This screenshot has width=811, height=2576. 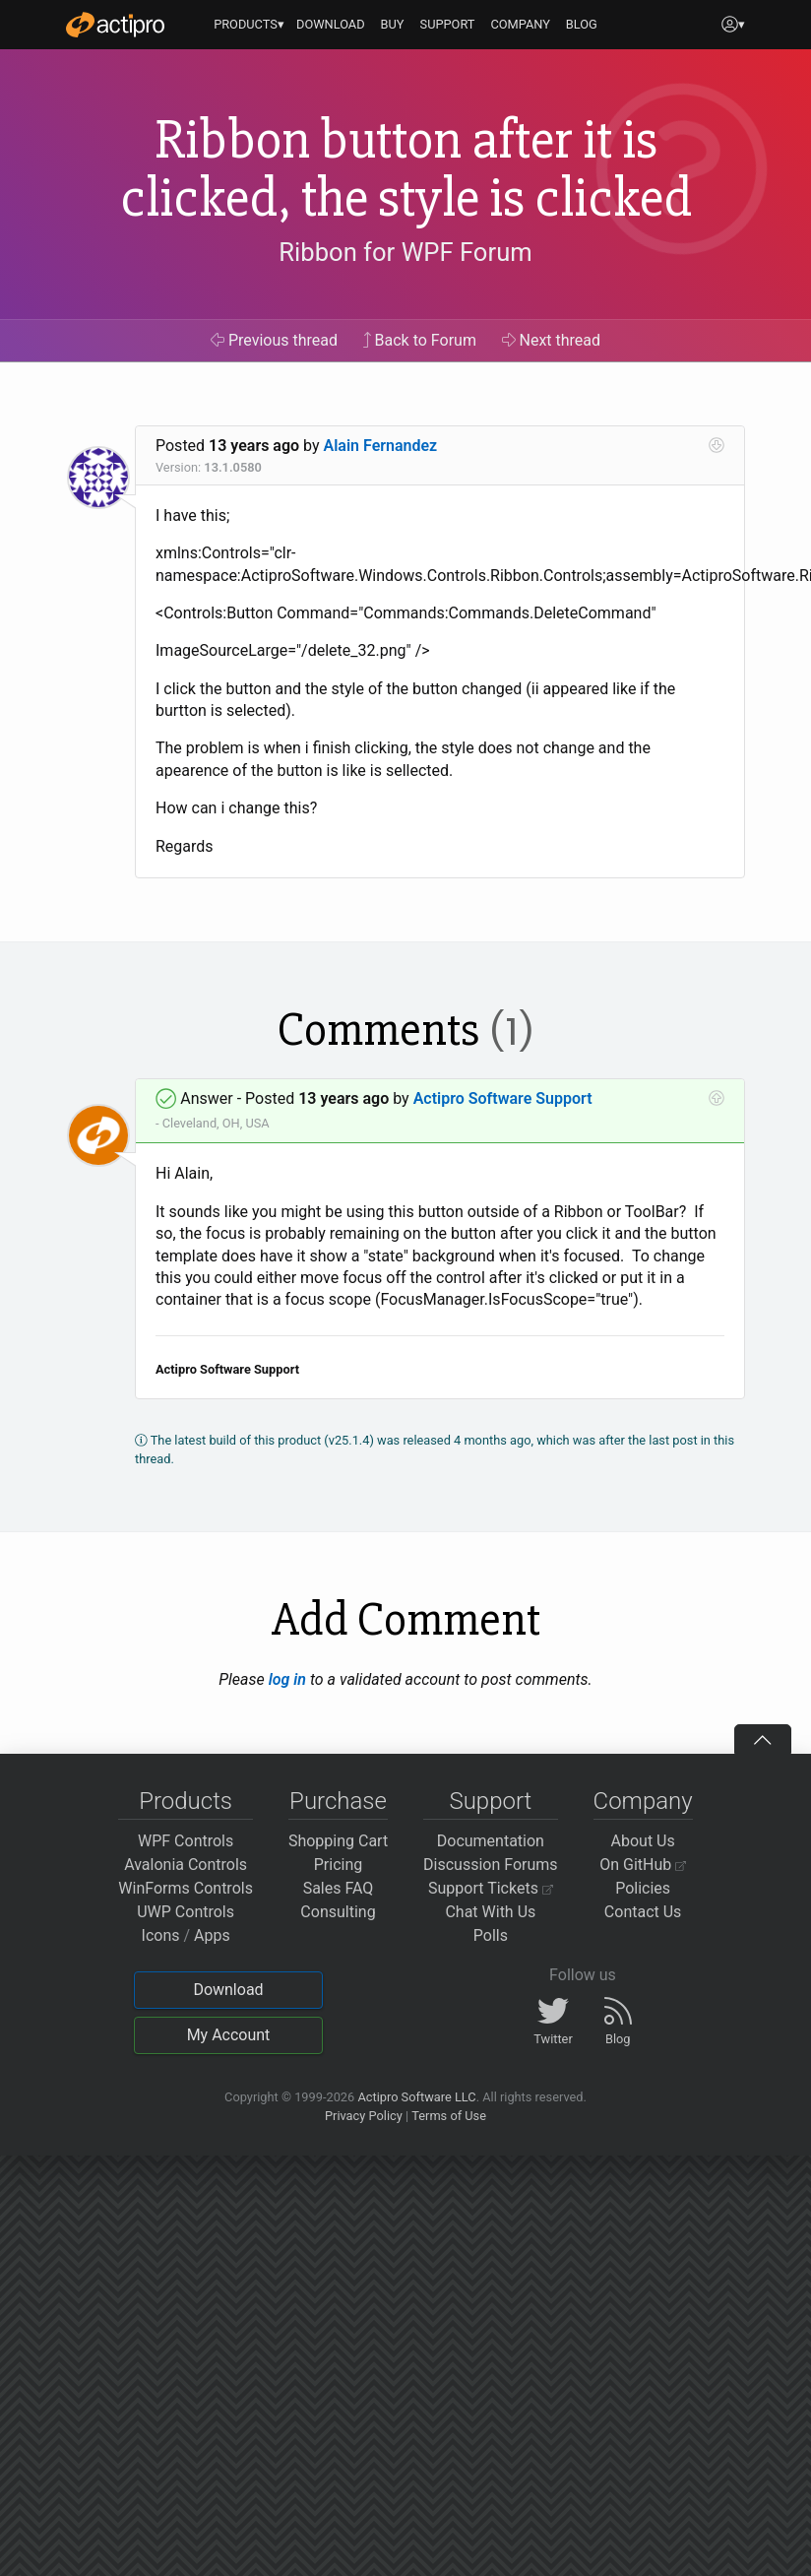 I want to click on Ribbon for WPF Forum, so click(x=405, y=252).